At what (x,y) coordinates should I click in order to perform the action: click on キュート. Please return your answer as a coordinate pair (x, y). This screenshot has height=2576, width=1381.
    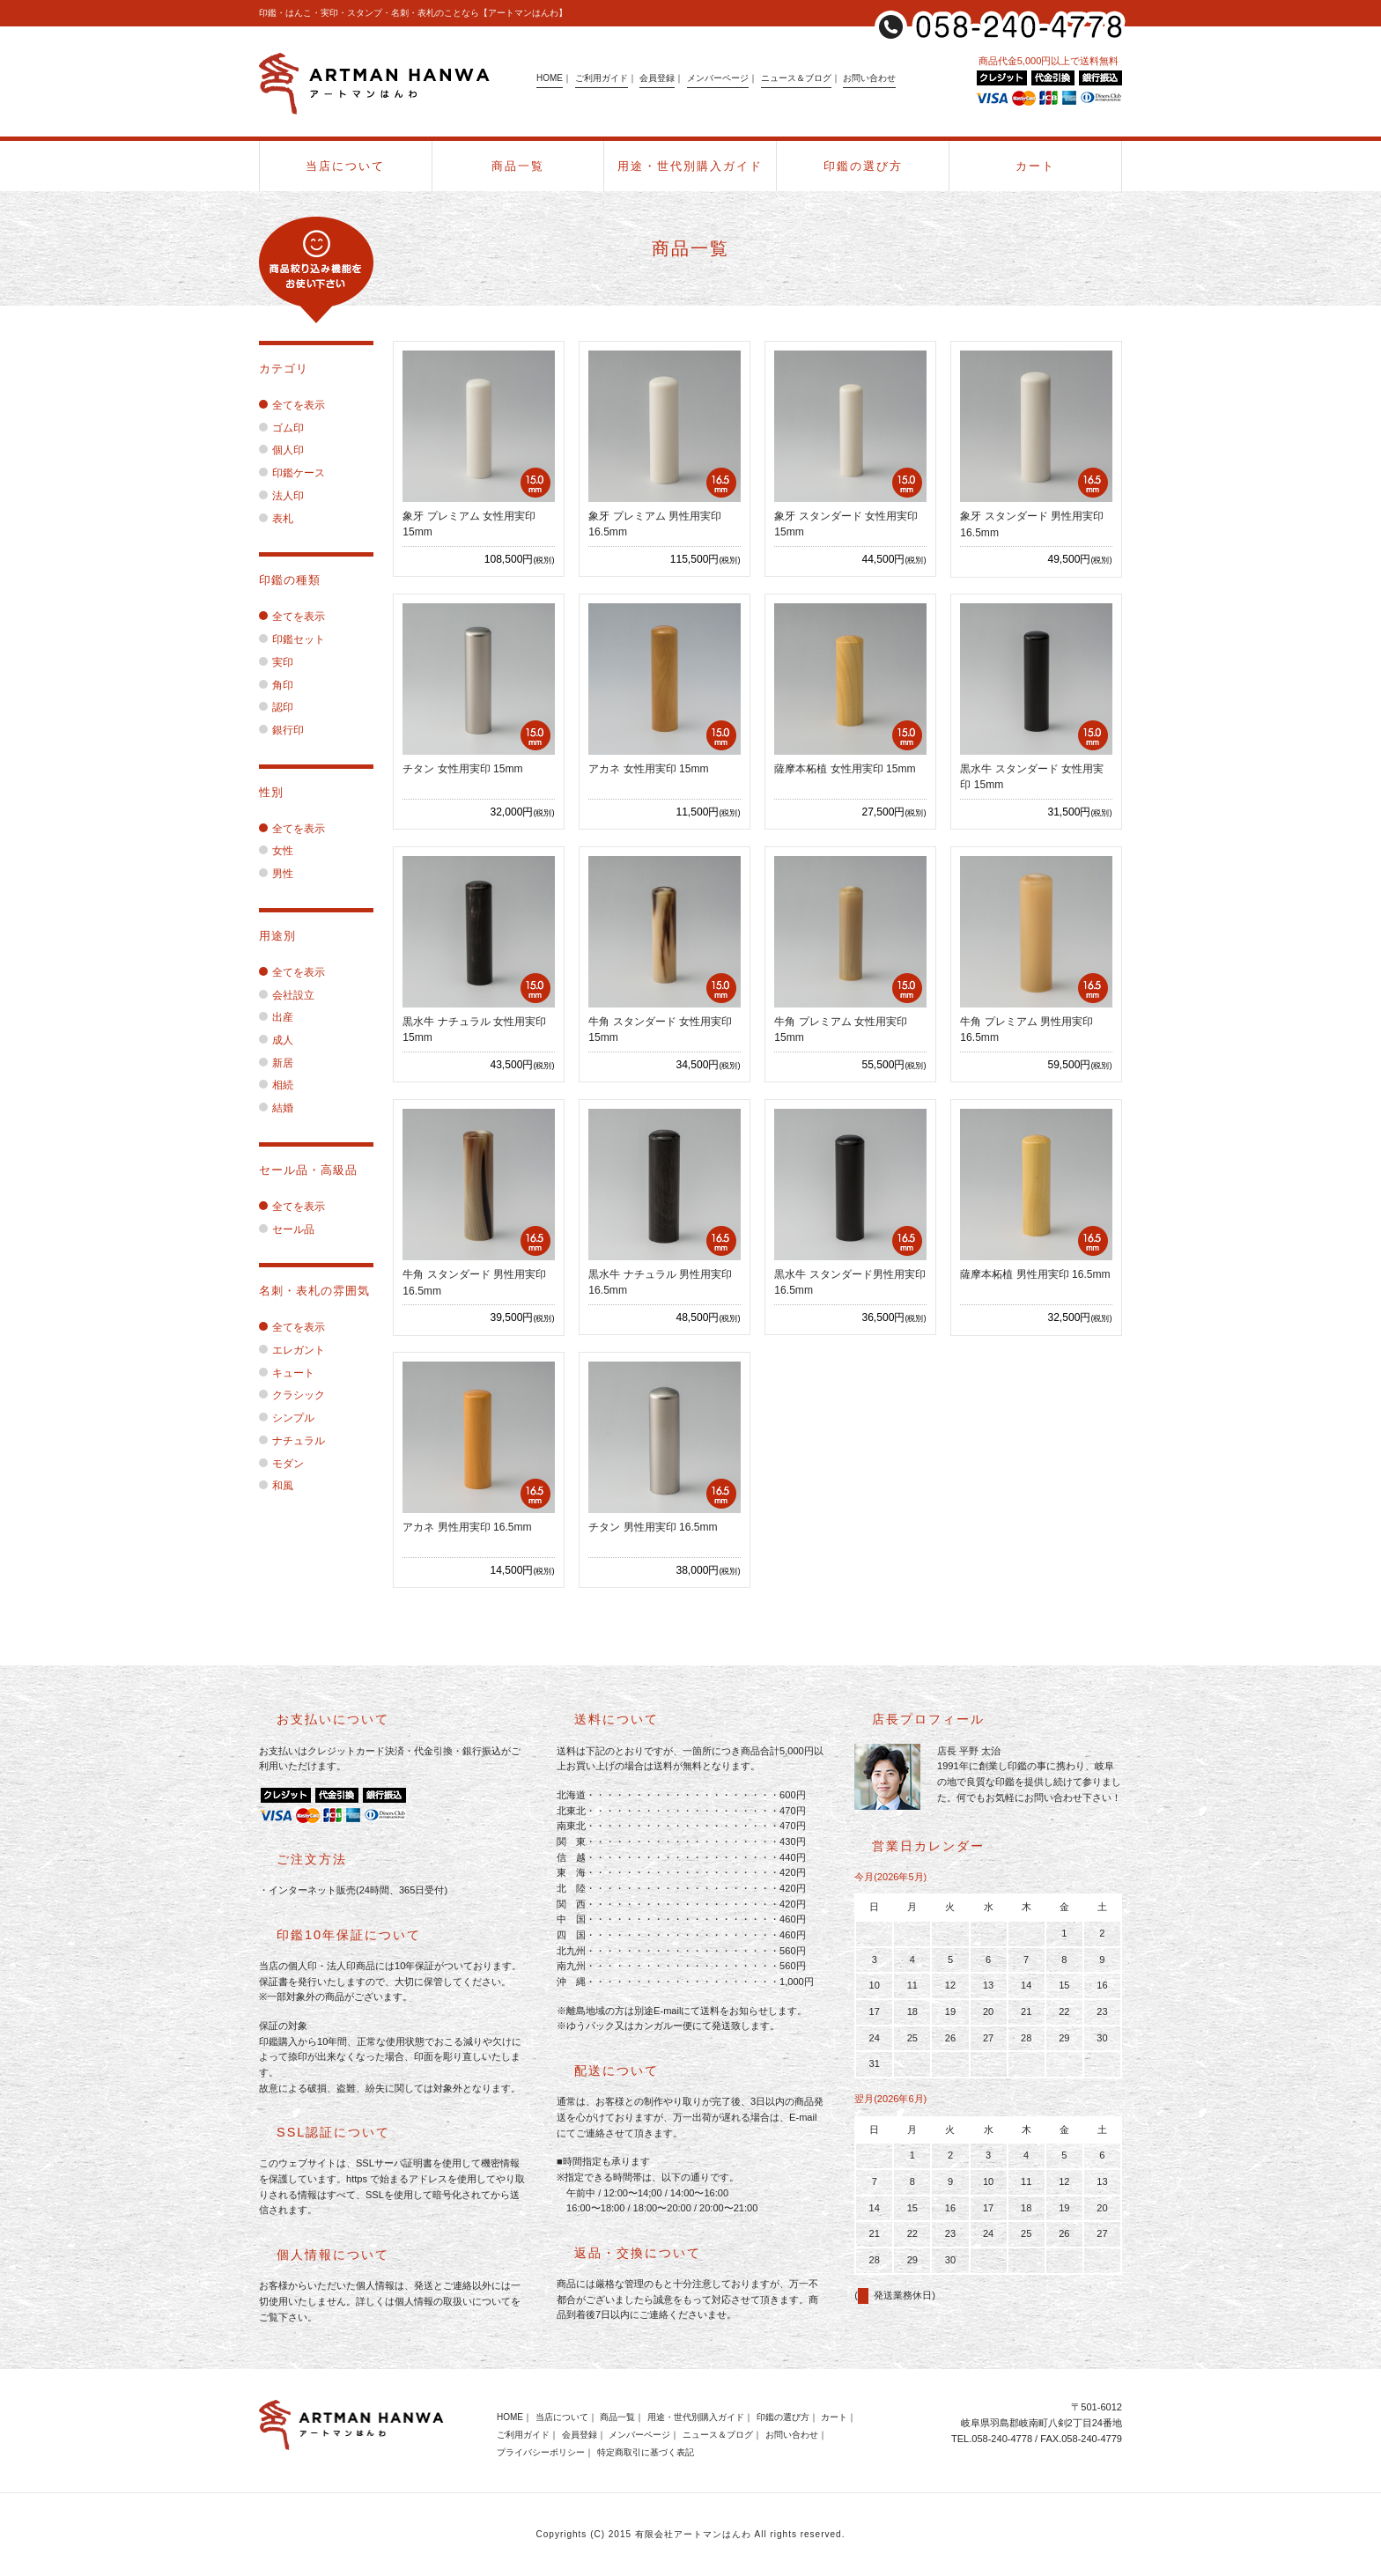
    Looking at the image, I should click on (286, 1373).